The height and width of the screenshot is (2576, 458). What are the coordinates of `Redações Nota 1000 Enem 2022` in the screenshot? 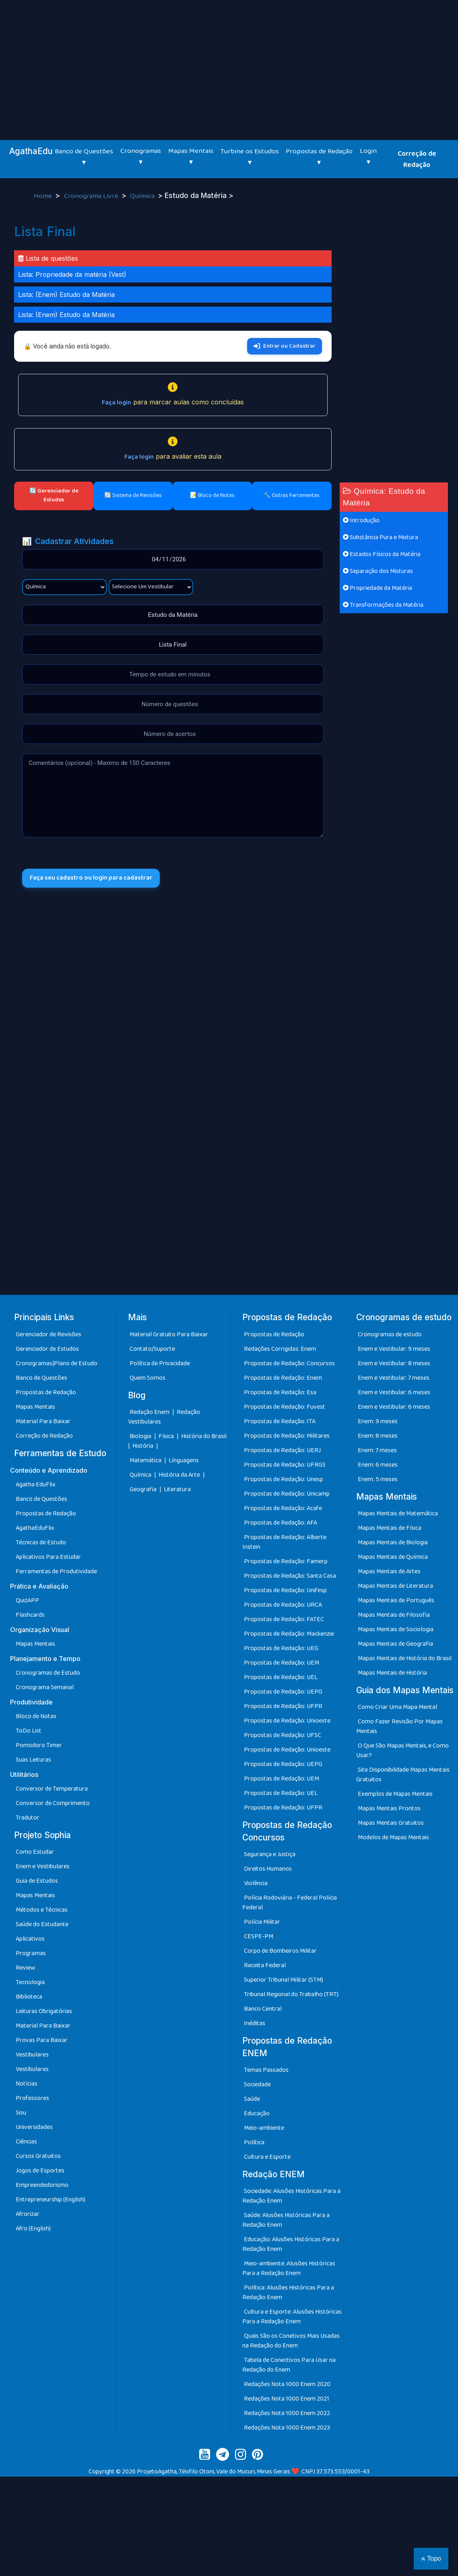 It's located at (287, 2413).